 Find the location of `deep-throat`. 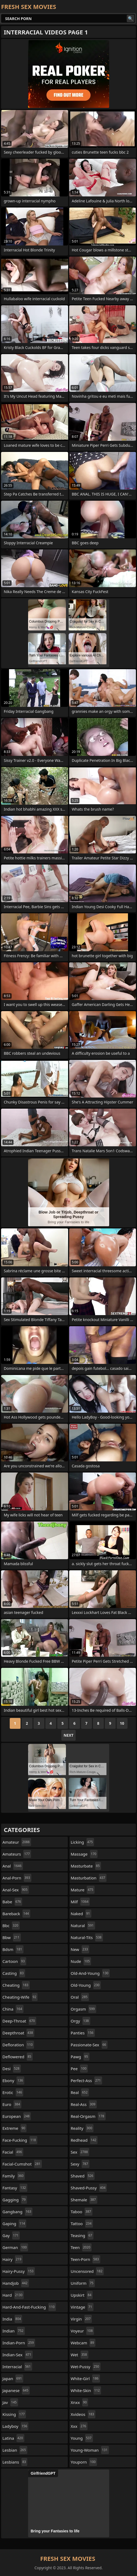

deep-throat is located at coordinates (19, 2021).